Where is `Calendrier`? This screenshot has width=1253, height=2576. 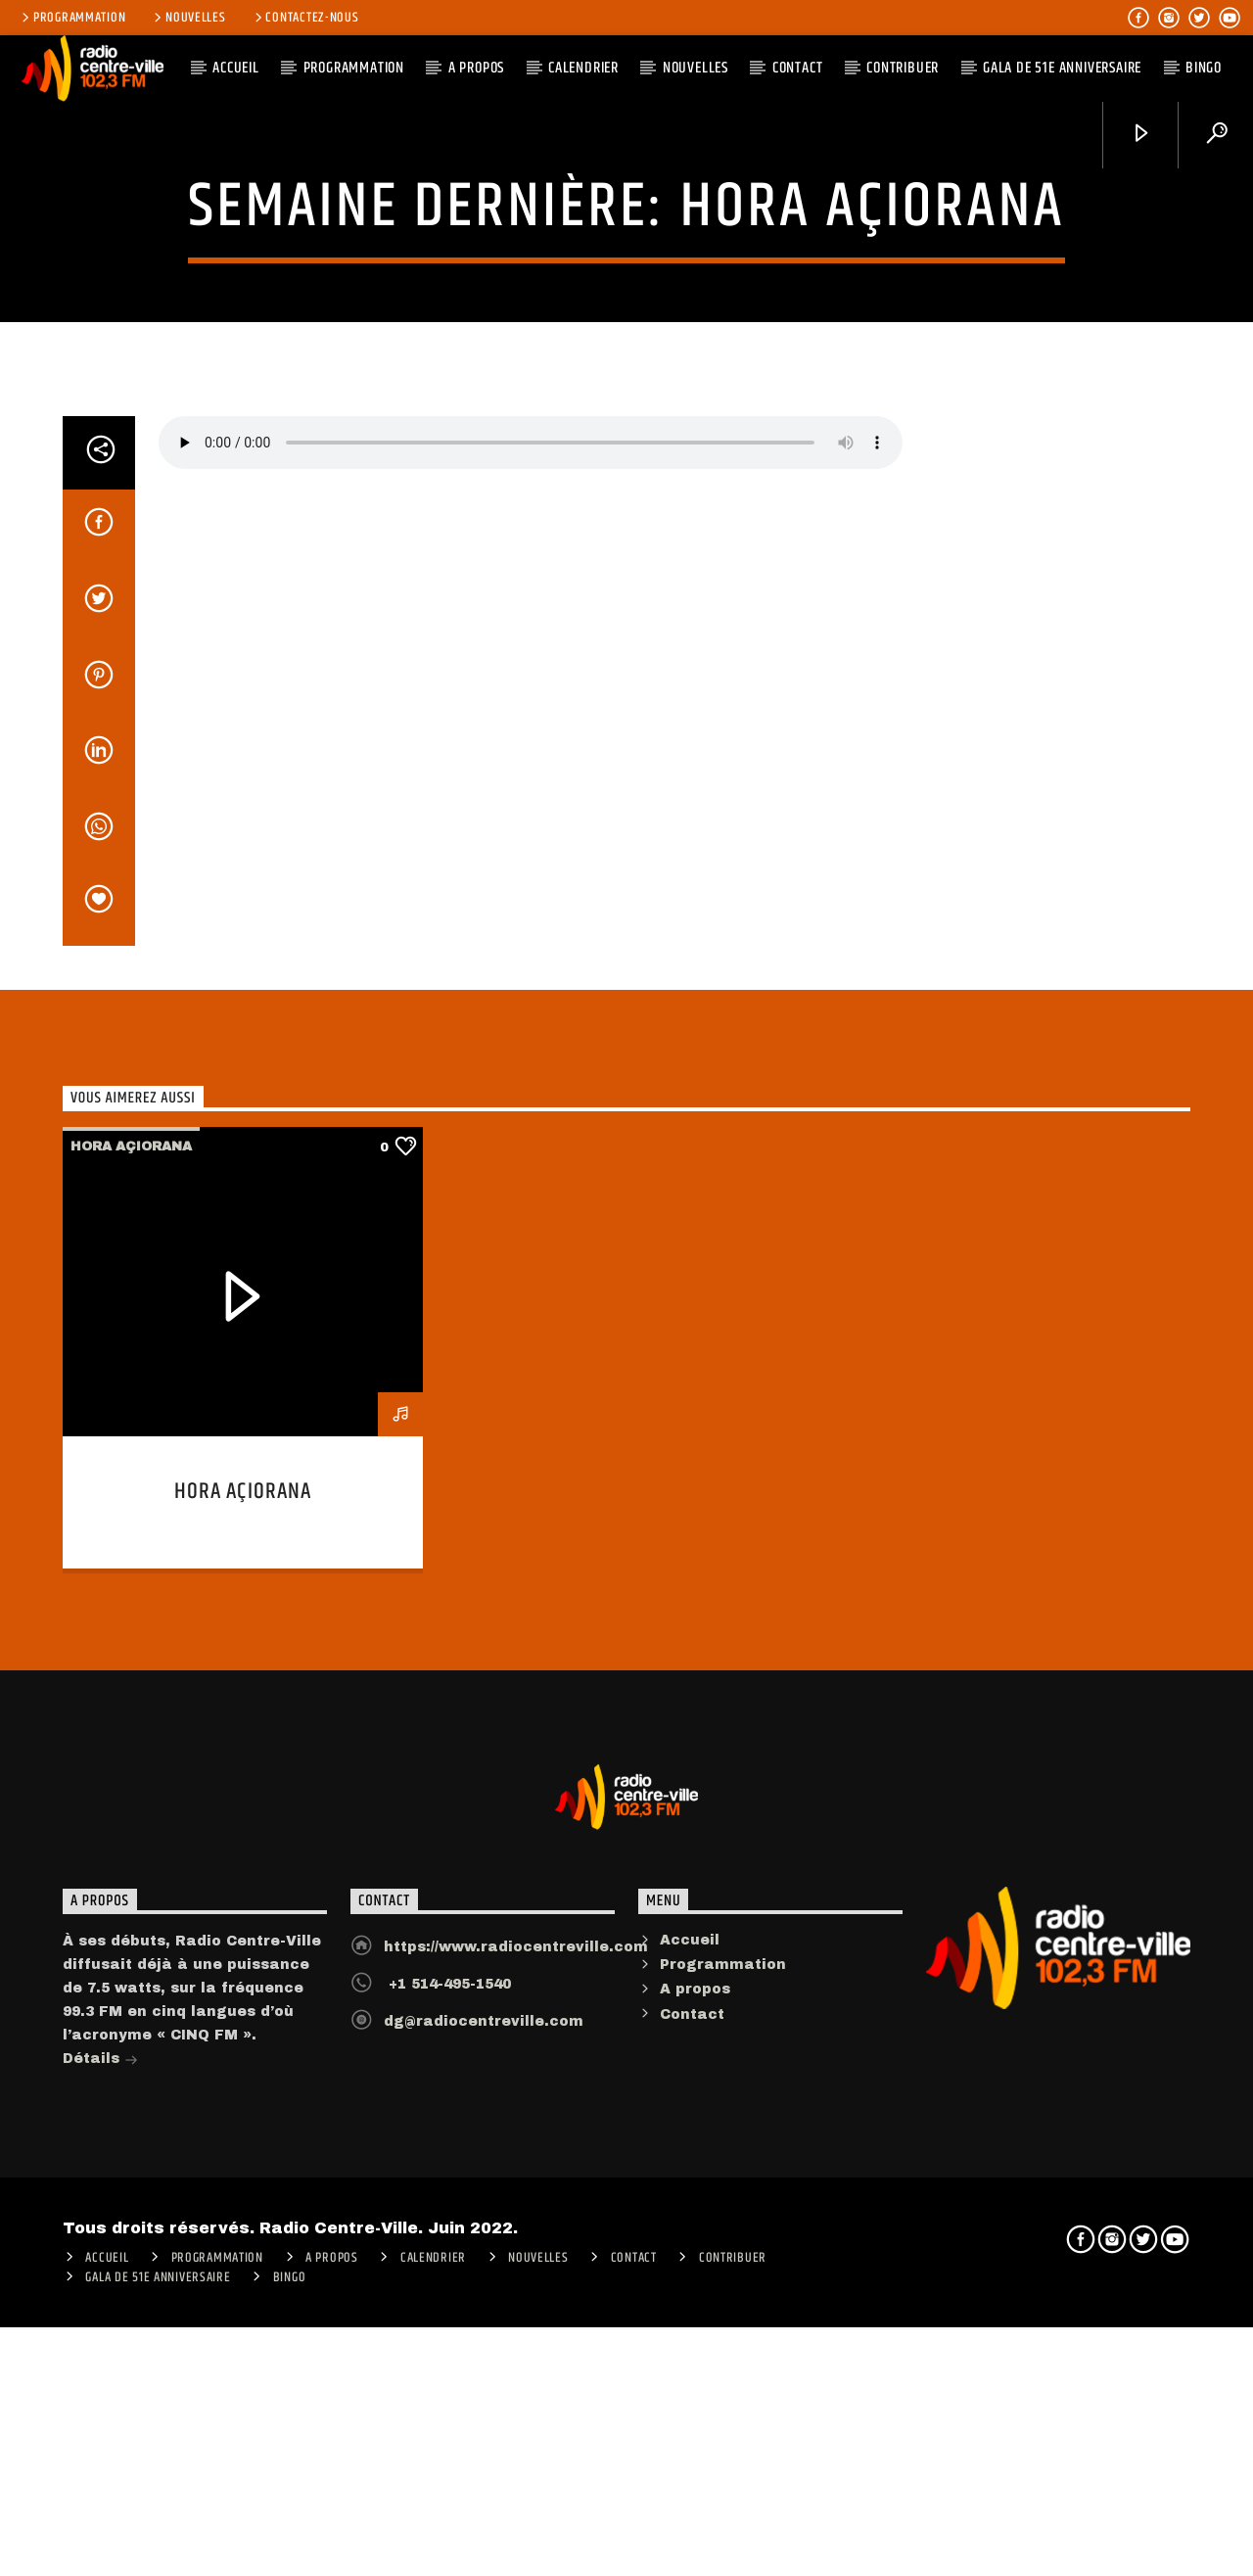 Calendrier is located at coordinates (583, 68).